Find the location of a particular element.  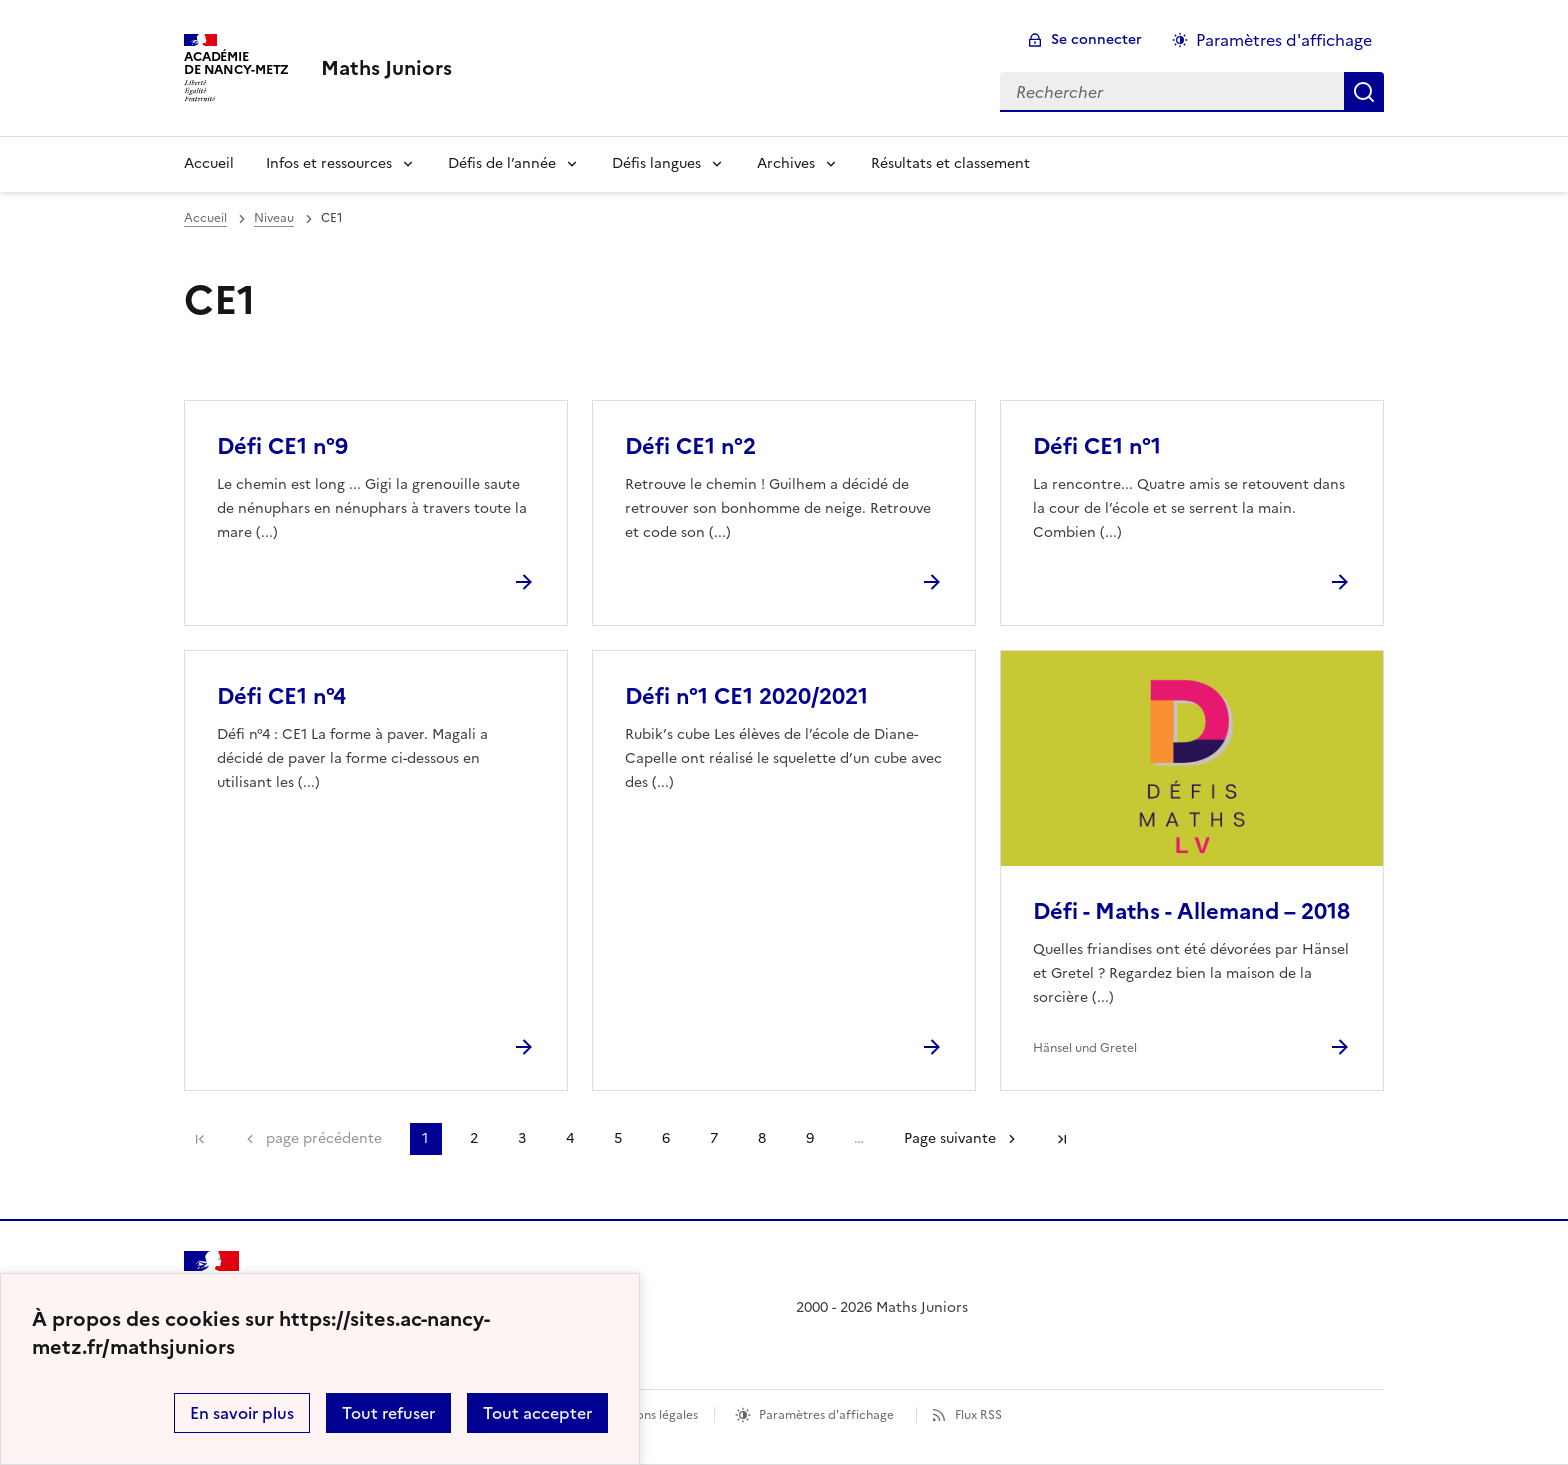

Paramètres d'affichage is located at coordinates (826, 1415).